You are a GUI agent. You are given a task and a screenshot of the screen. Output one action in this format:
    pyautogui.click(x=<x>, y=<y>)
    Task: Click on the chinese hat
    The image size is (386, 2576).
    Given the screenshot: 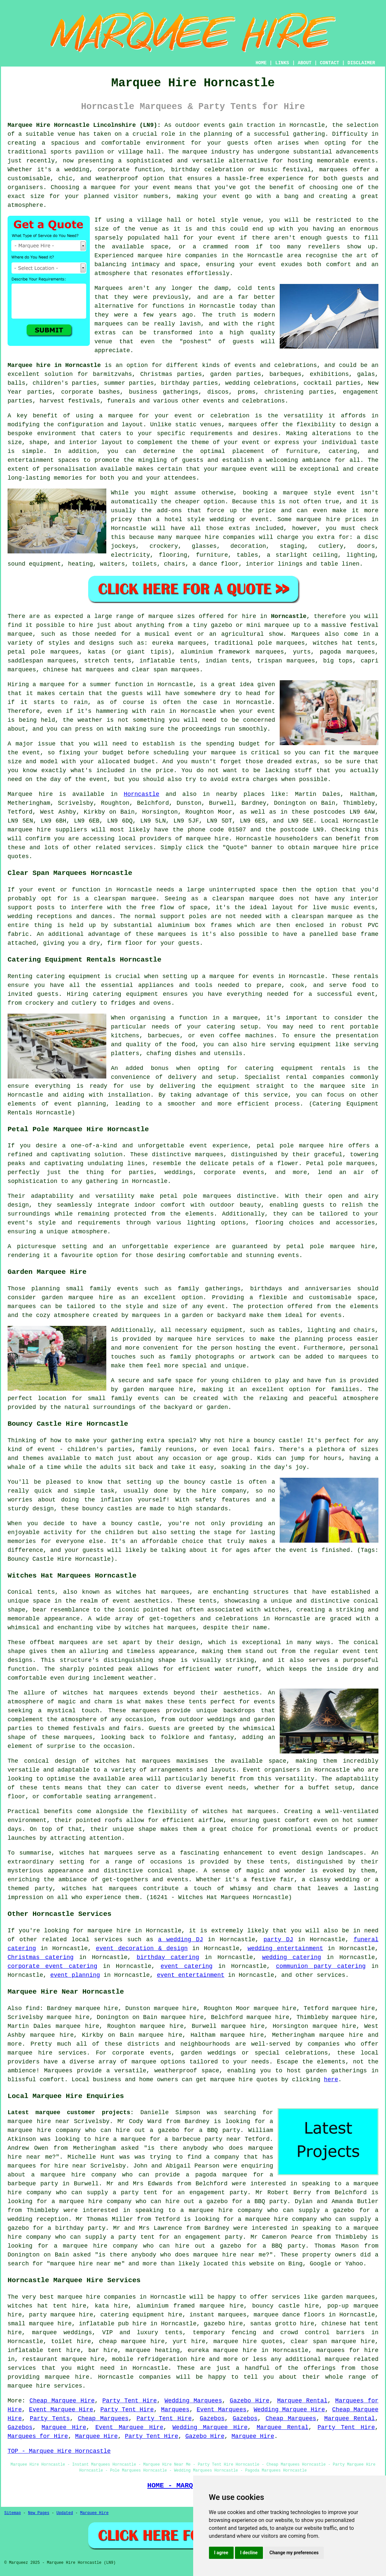 What is the action you would take?
    pyautogui.click(x=62, y=669)
    